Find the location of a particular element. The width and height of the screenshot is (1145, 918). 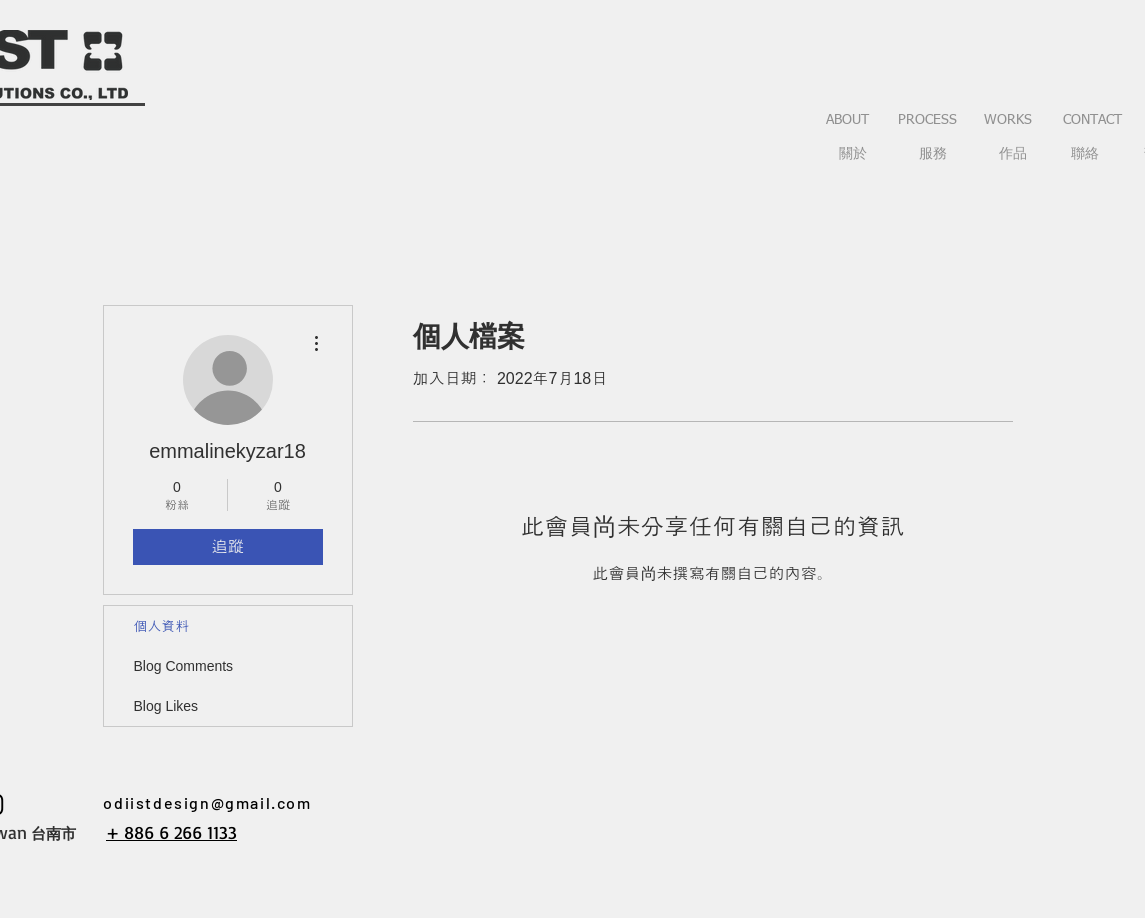

[服務] is located at coordinates (933, 155).